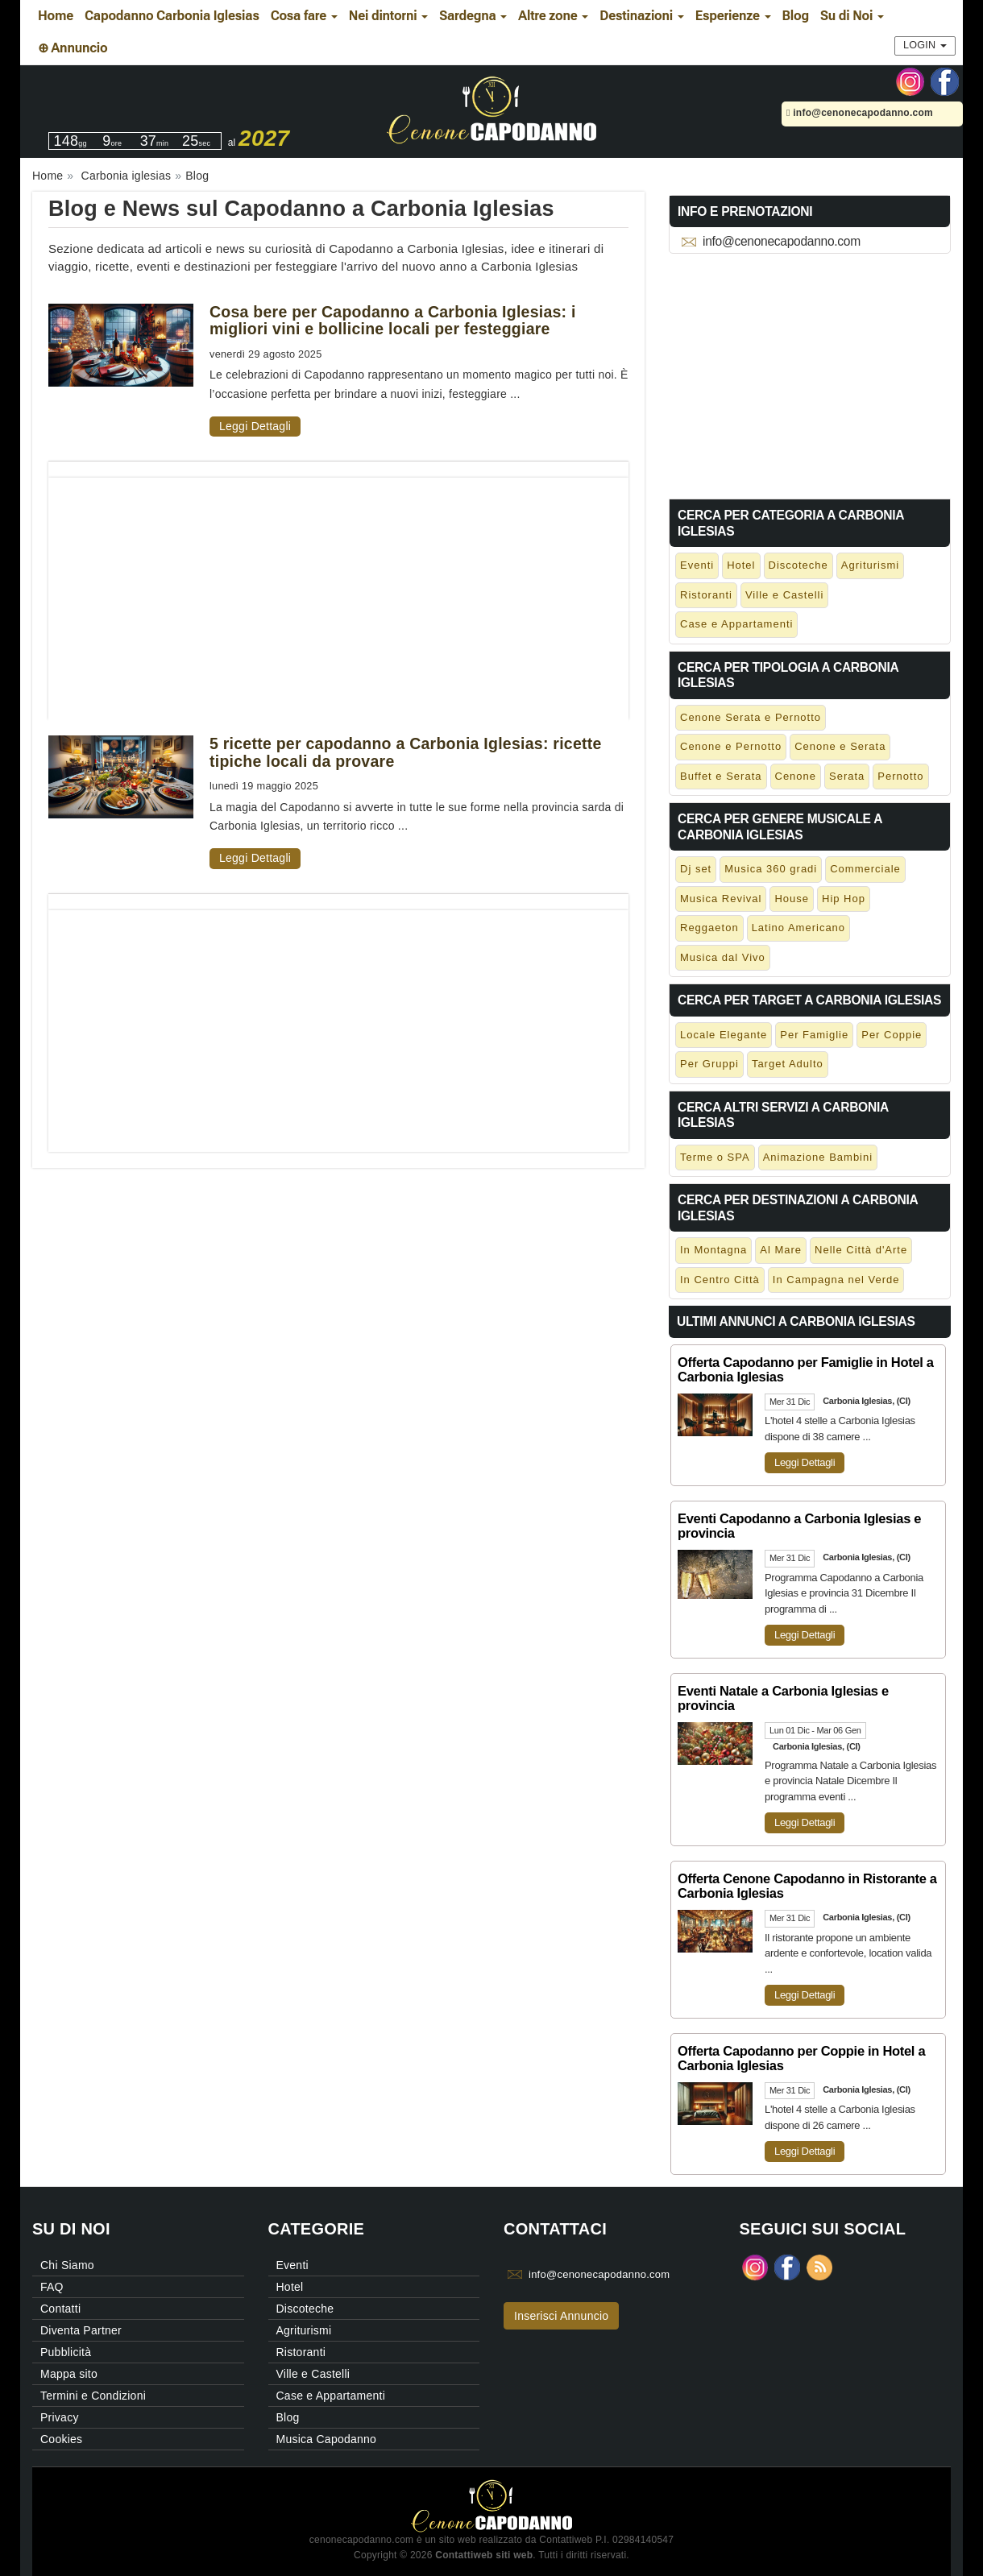 Image resolution: width=983 pixels, height=2576 pixels. Describe the element at coordinates (561, 2315) in the screenshot. I see `Inserisci Annuncio` at that location.